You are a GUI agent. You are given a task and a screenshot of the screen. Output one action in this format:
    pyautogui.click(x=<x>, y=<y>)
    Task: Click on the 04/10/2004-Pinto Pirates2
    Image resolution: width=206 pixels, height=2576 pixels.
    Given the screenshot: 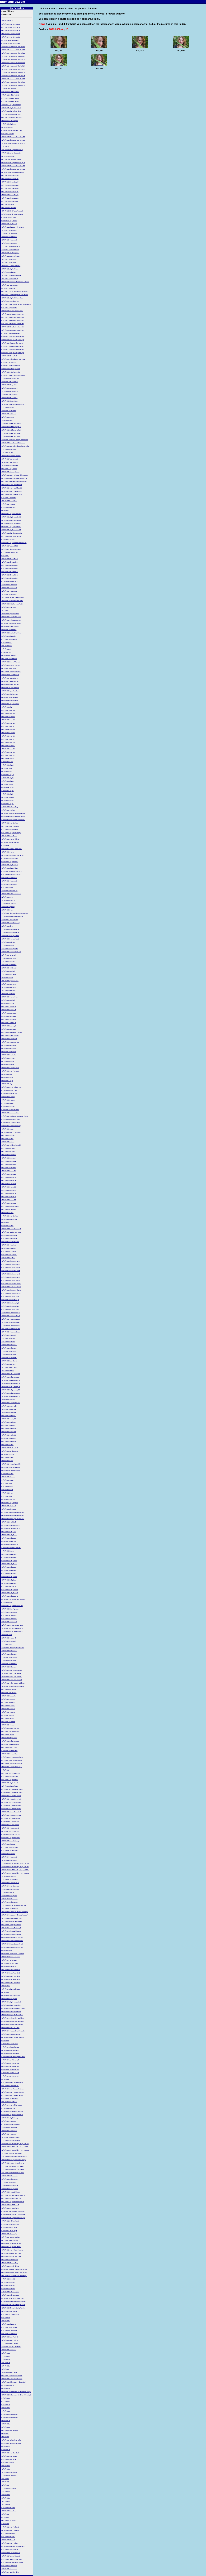 What is the action you would take?
    pyautogui.click(x=10, y=2050)
    